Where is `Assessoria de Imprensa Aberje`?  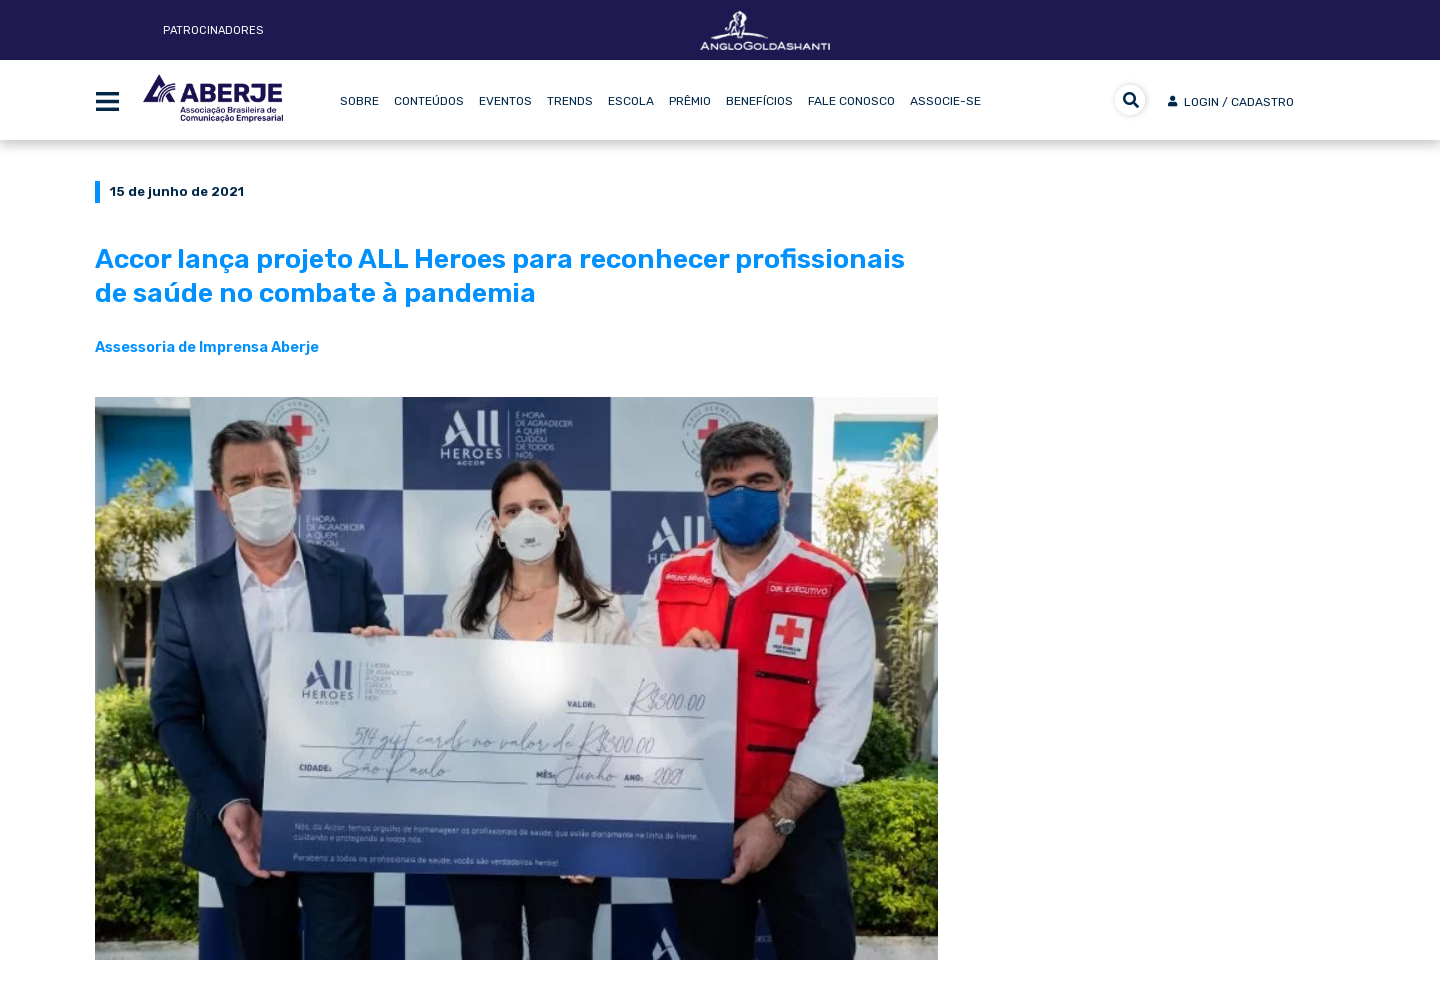
Assessoria de Imprensa Aberje is located at coordinates (207, 347).